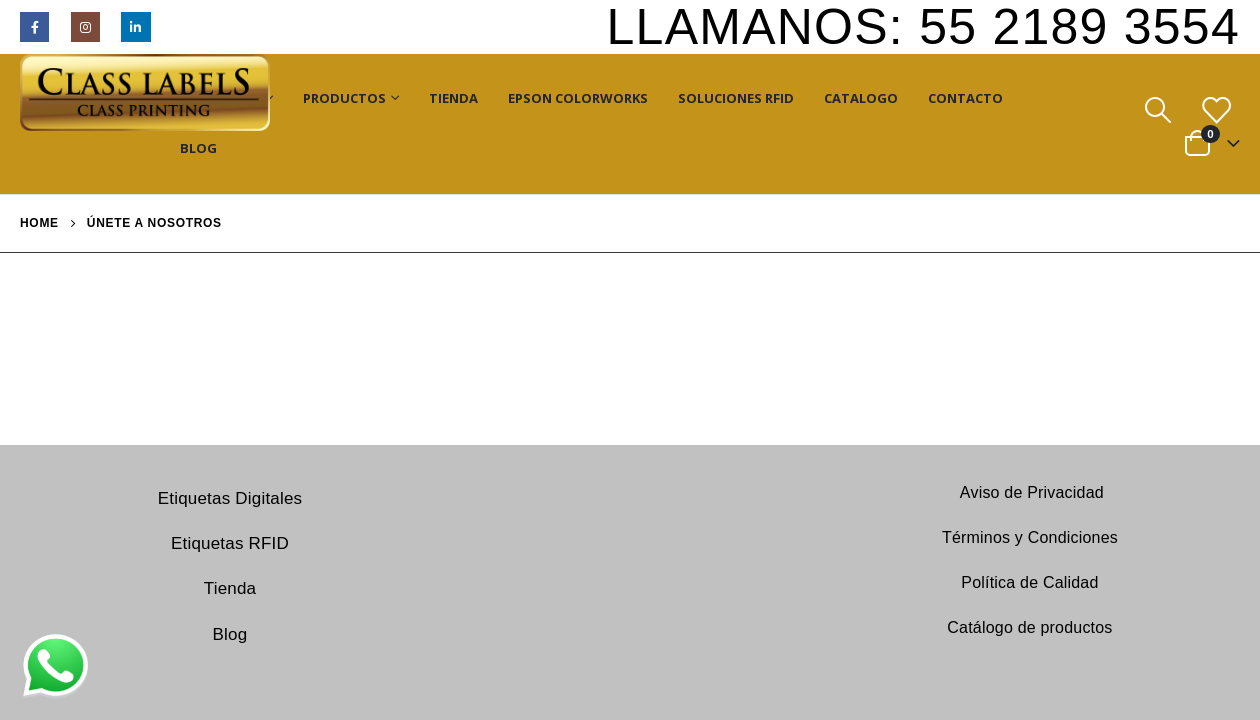 This screenshot has height=720, width=1260. What do you see at coordinates (344, 98) in the screenshot?
I see `Productos` at bounding box center [344, 98].